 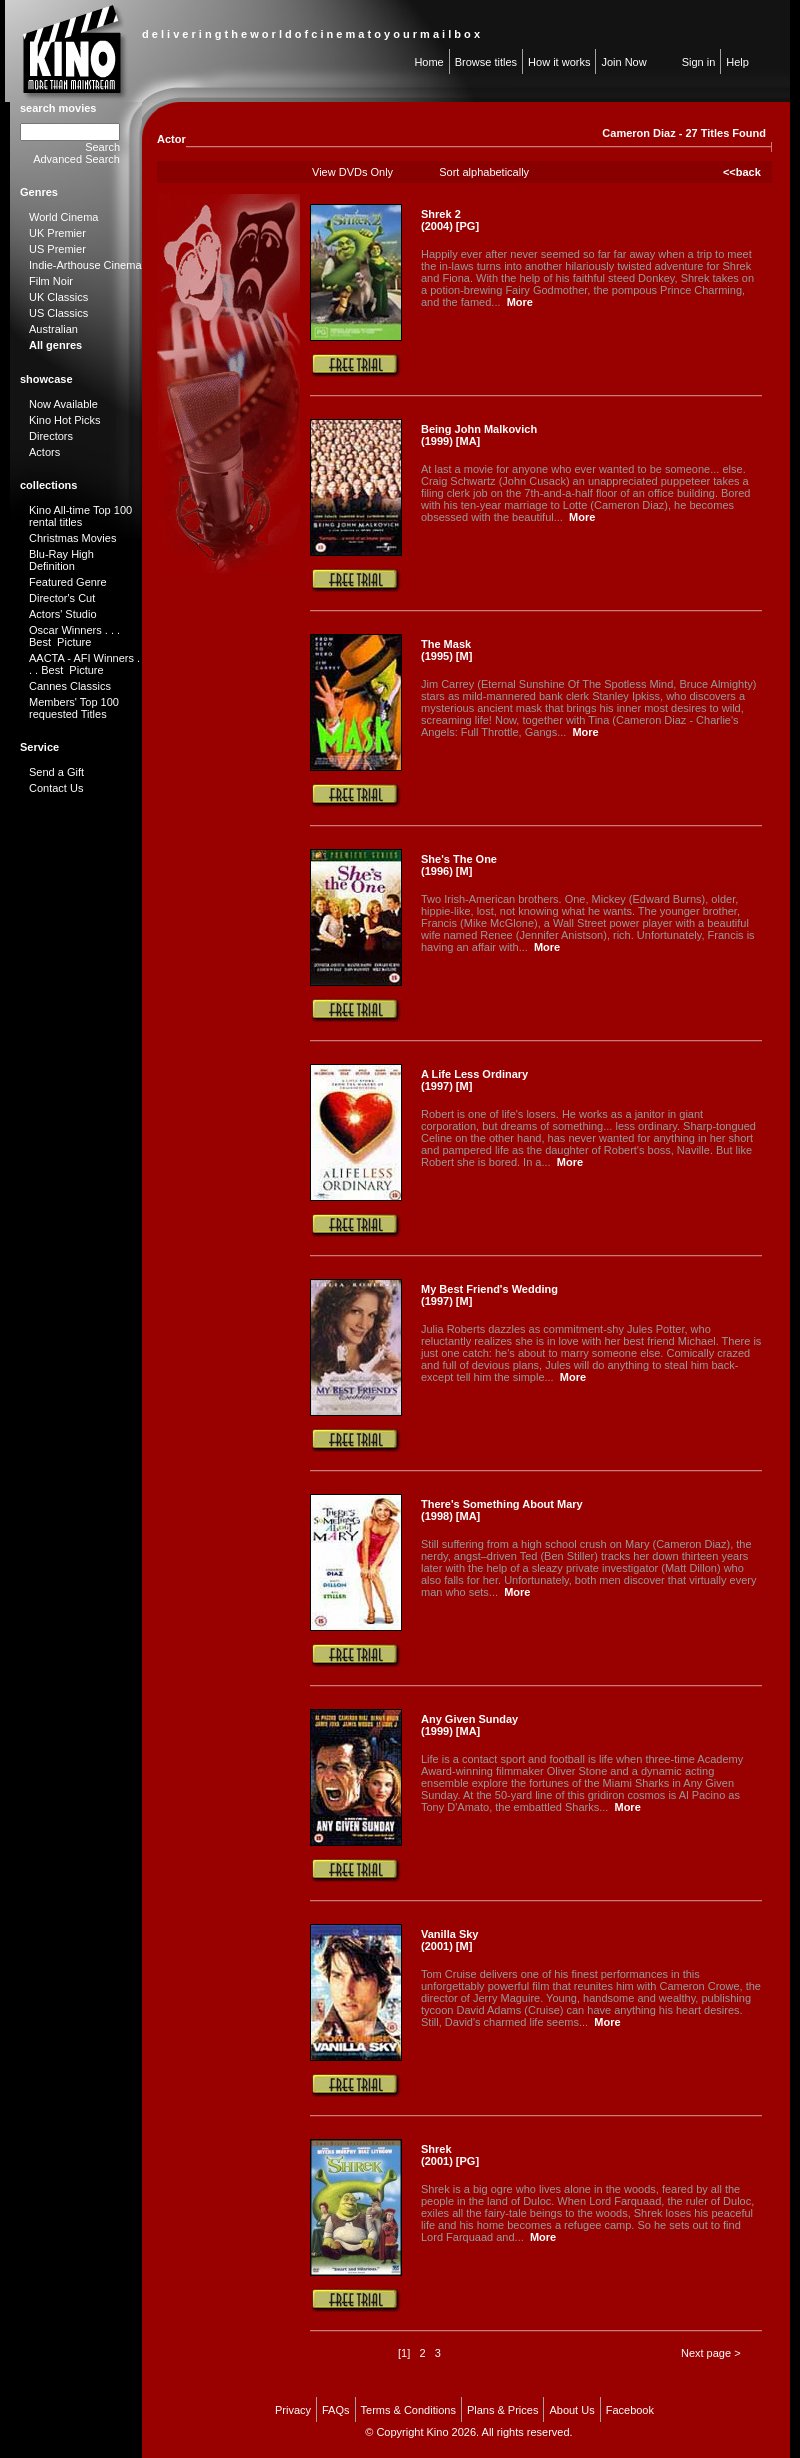 I want to click on Kino All-time Top 100 rental titles, so click(x=80, y=516).